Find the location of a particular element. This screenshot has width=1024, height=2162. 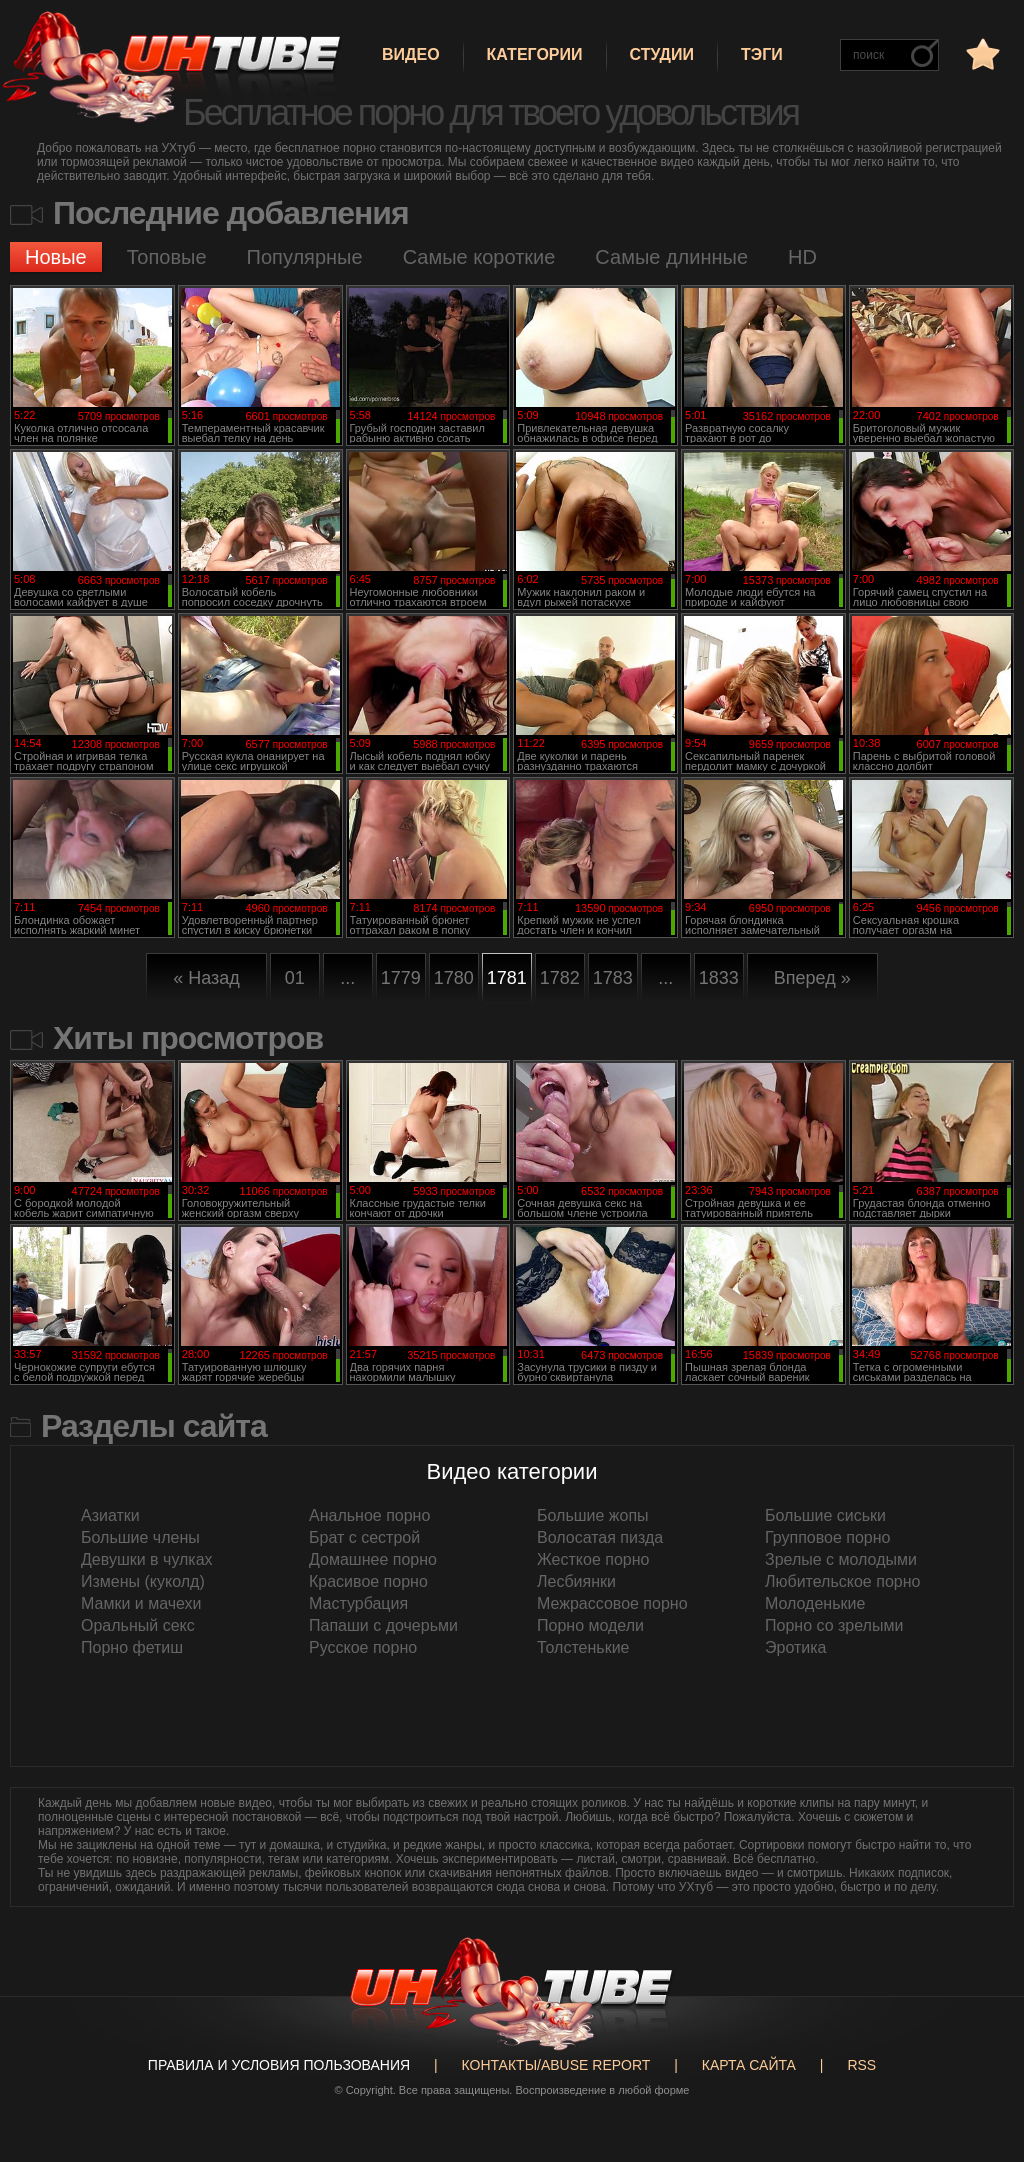

Видео is located at coordinates (411, 54).